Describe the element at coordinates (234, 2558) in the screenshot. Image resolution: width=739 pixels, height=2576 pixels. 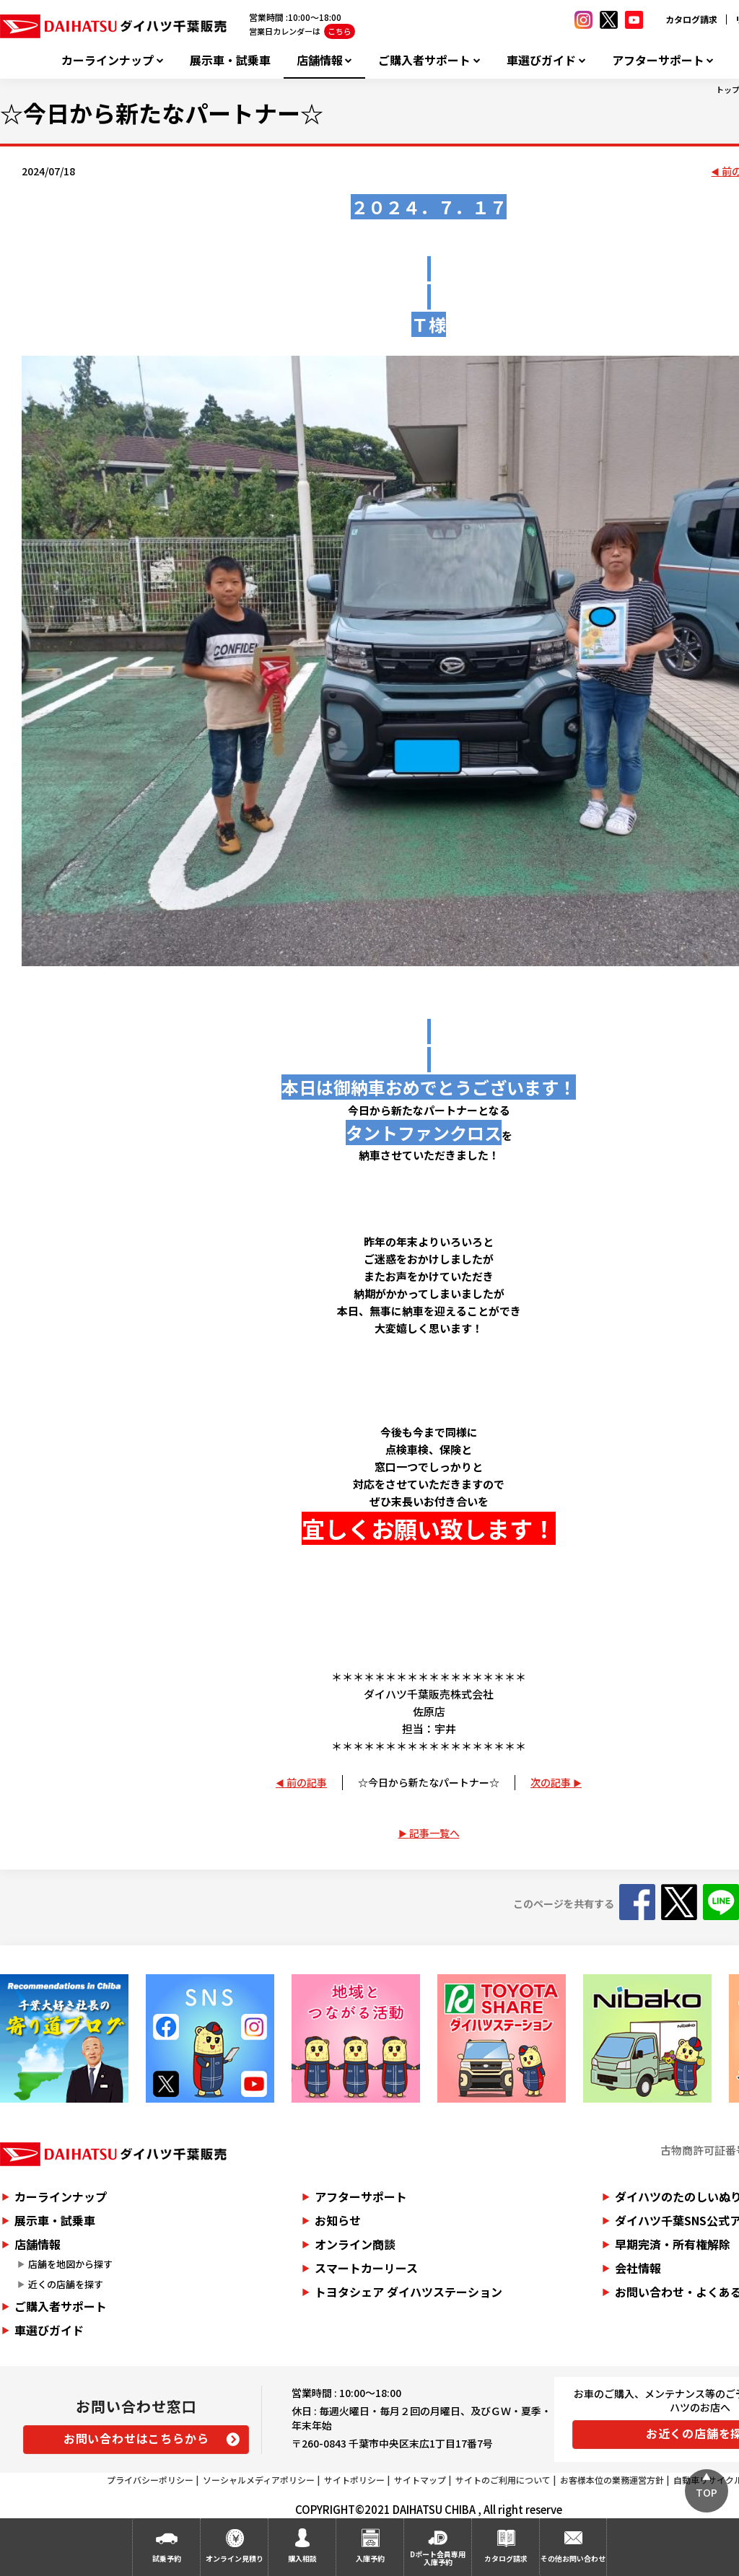
I see `オンライン見積り` at that location.